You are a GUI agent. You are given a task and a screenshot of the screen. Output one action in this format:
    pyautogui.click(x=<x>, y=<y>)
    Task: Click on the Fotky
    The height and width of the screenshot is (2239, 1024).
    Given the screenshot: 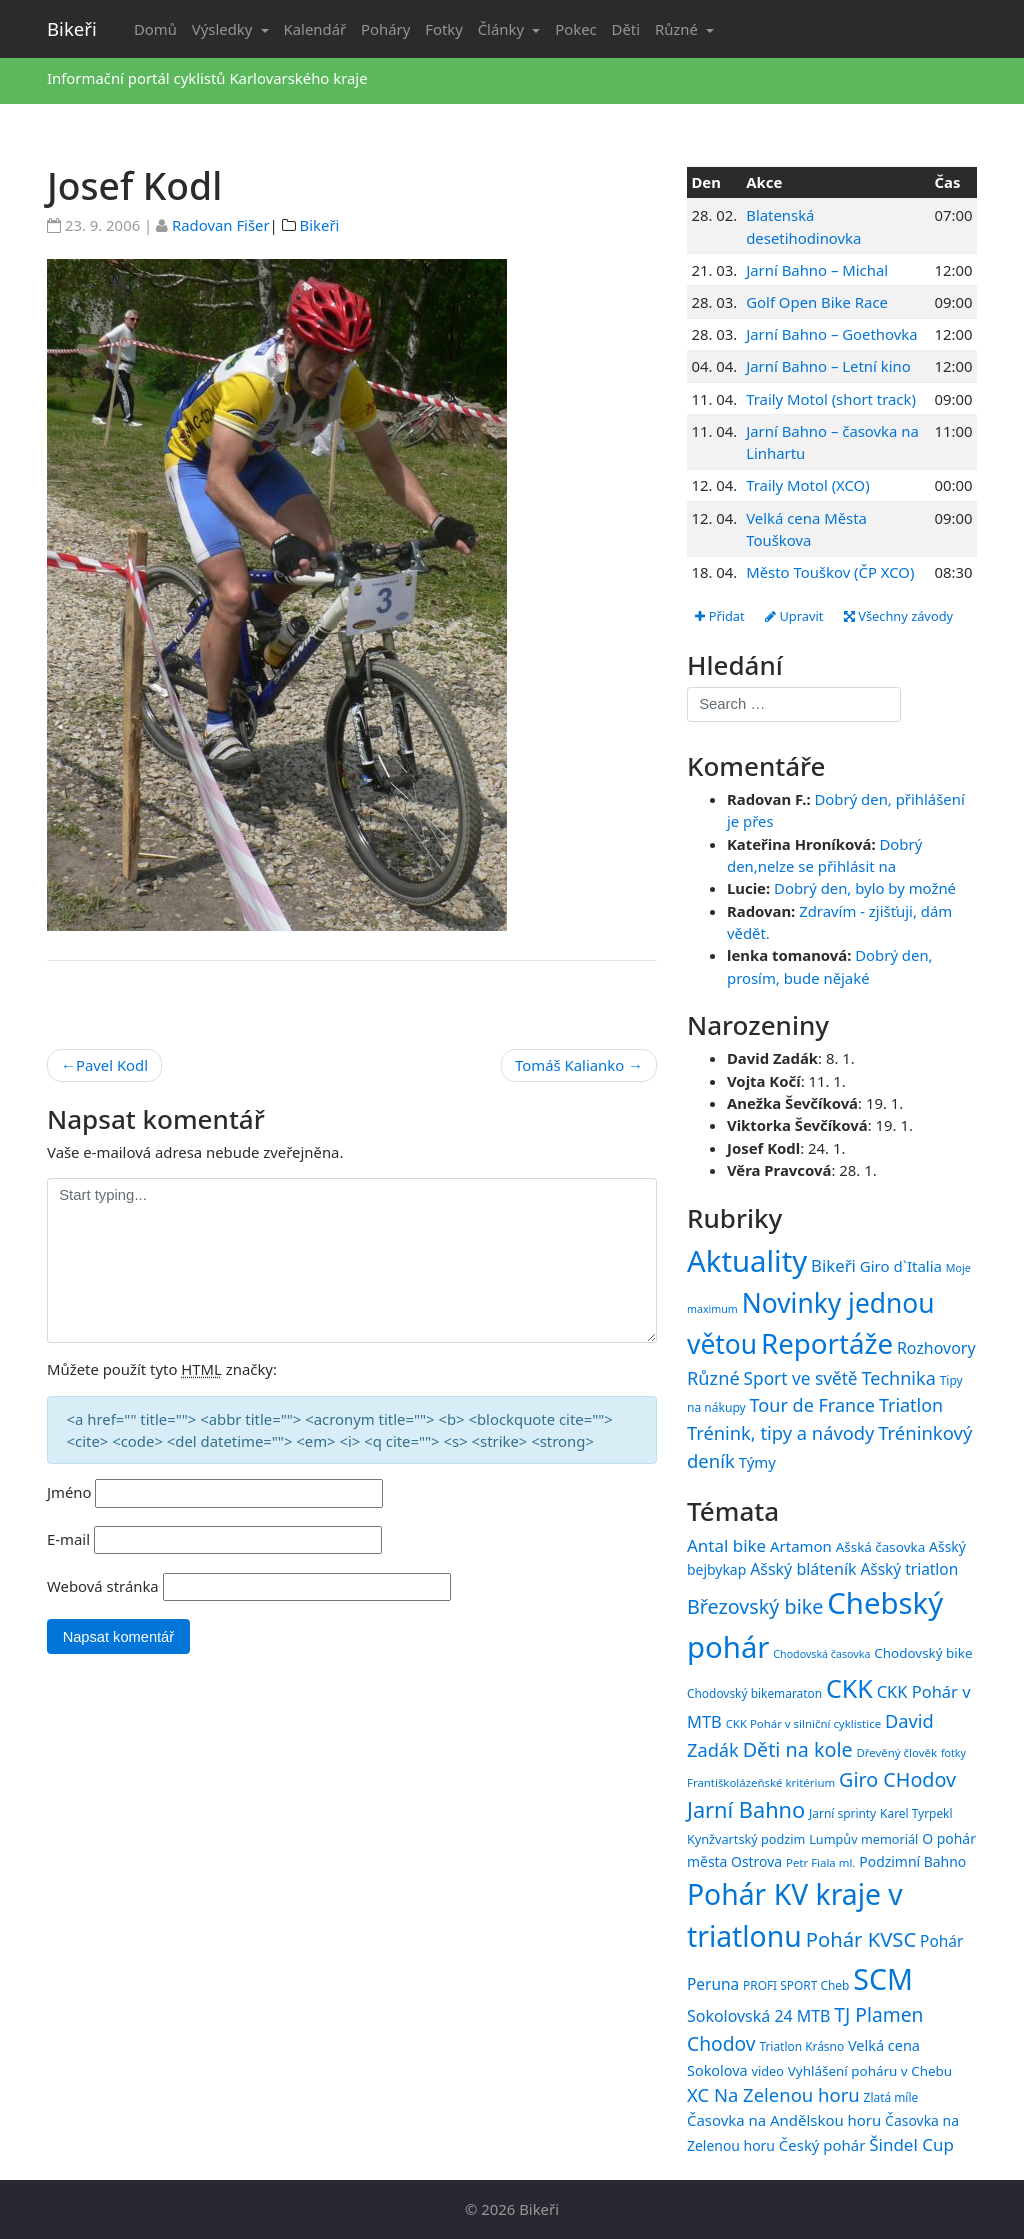 What is the action you would take?
    pyautogui.click(x=444, y=29)
    